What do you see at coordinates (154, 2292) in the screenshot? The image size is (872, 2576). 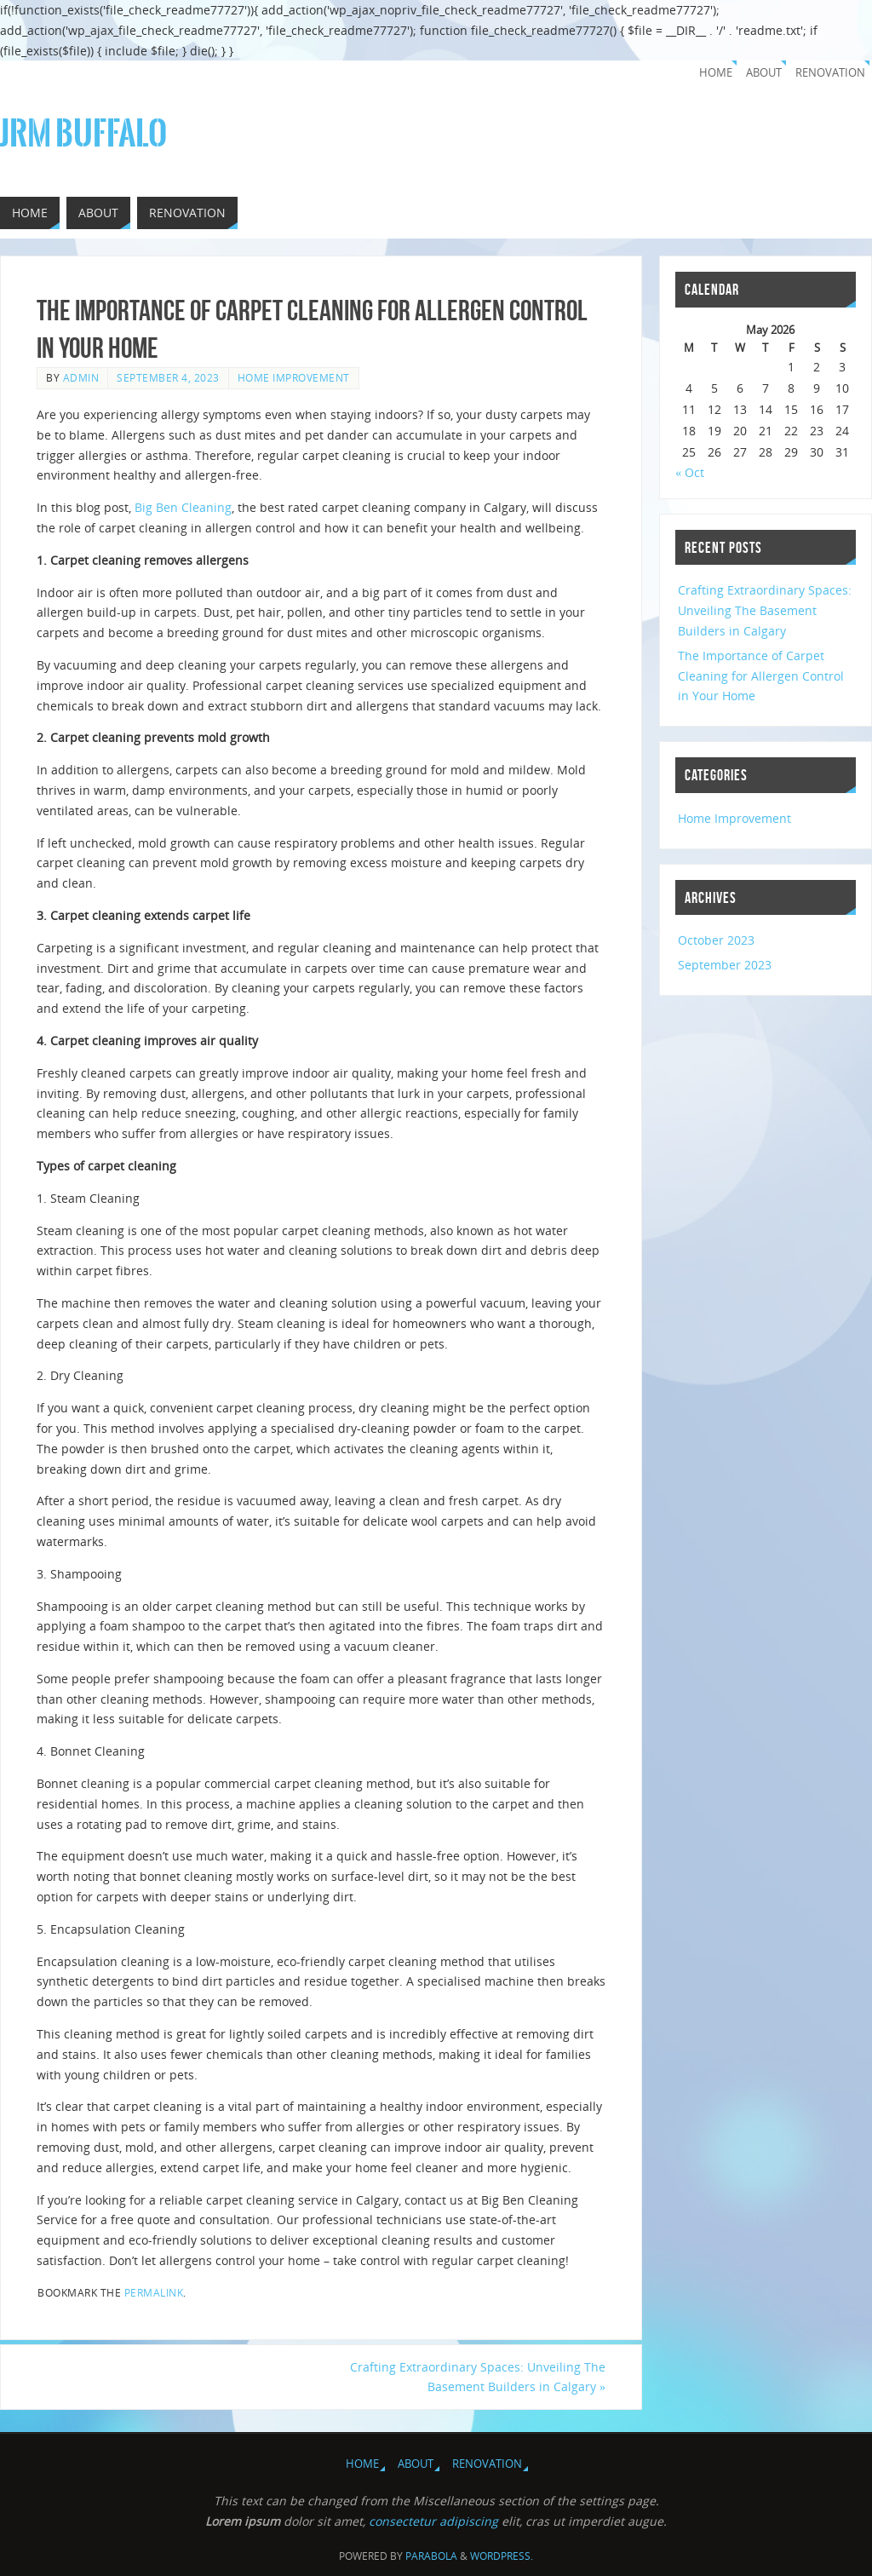 I see `permalink` at bounding box center [154, 2292].